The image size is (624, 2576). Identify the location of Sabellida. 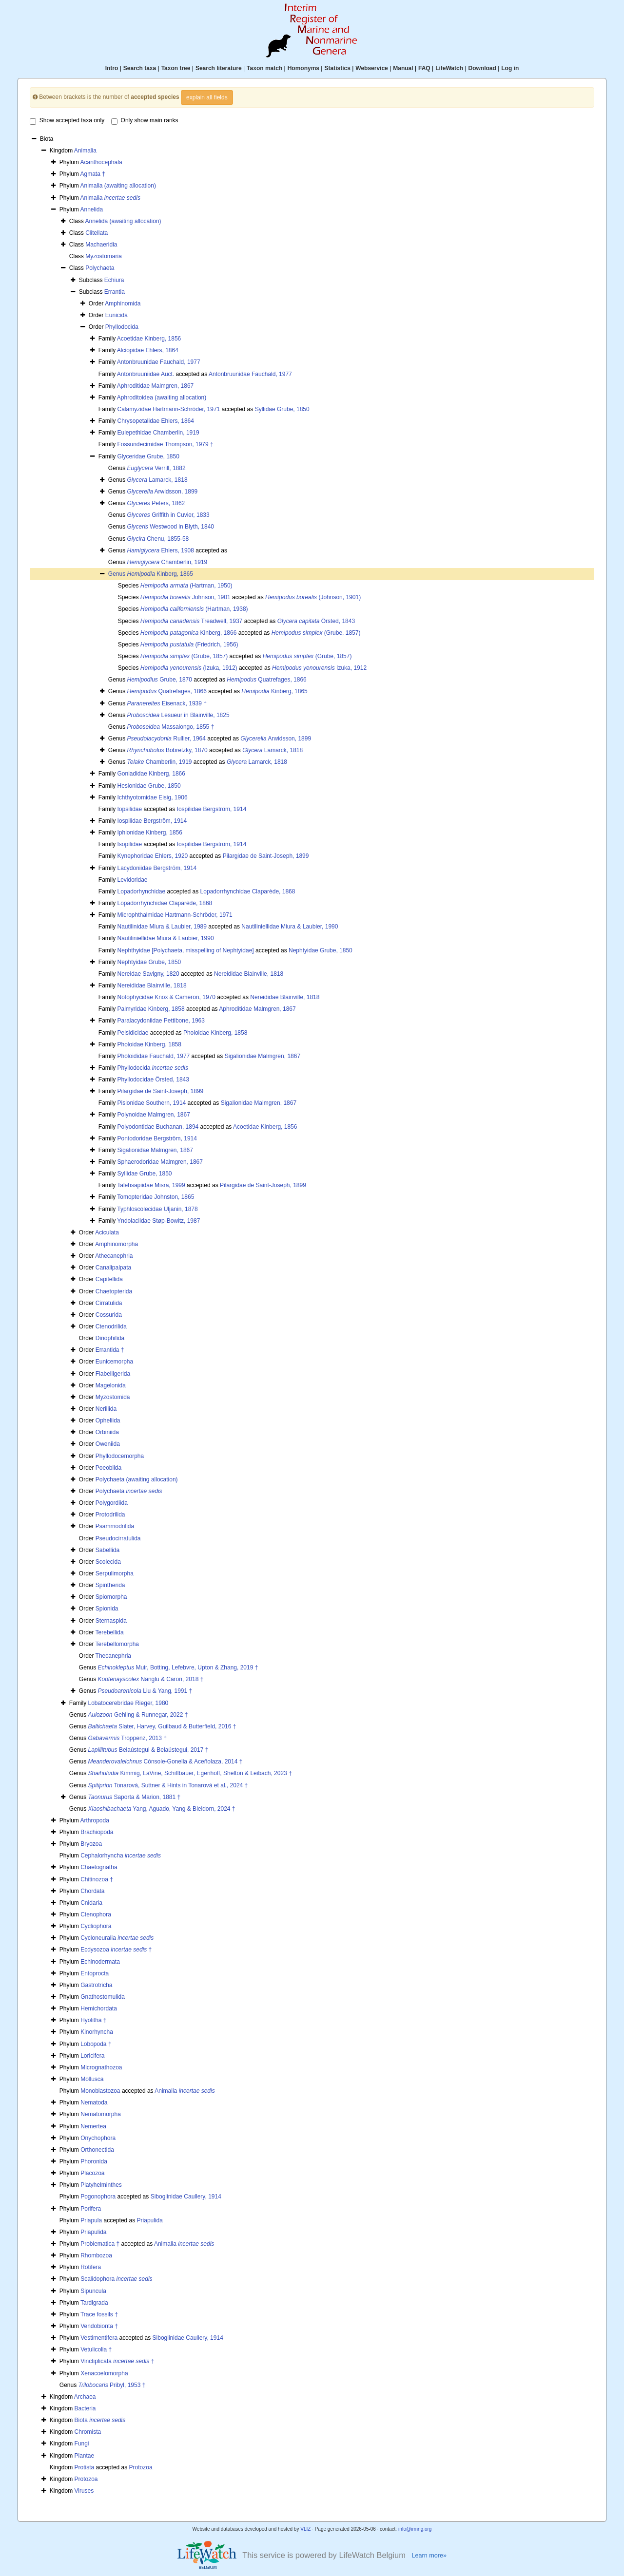
(107, 1550).